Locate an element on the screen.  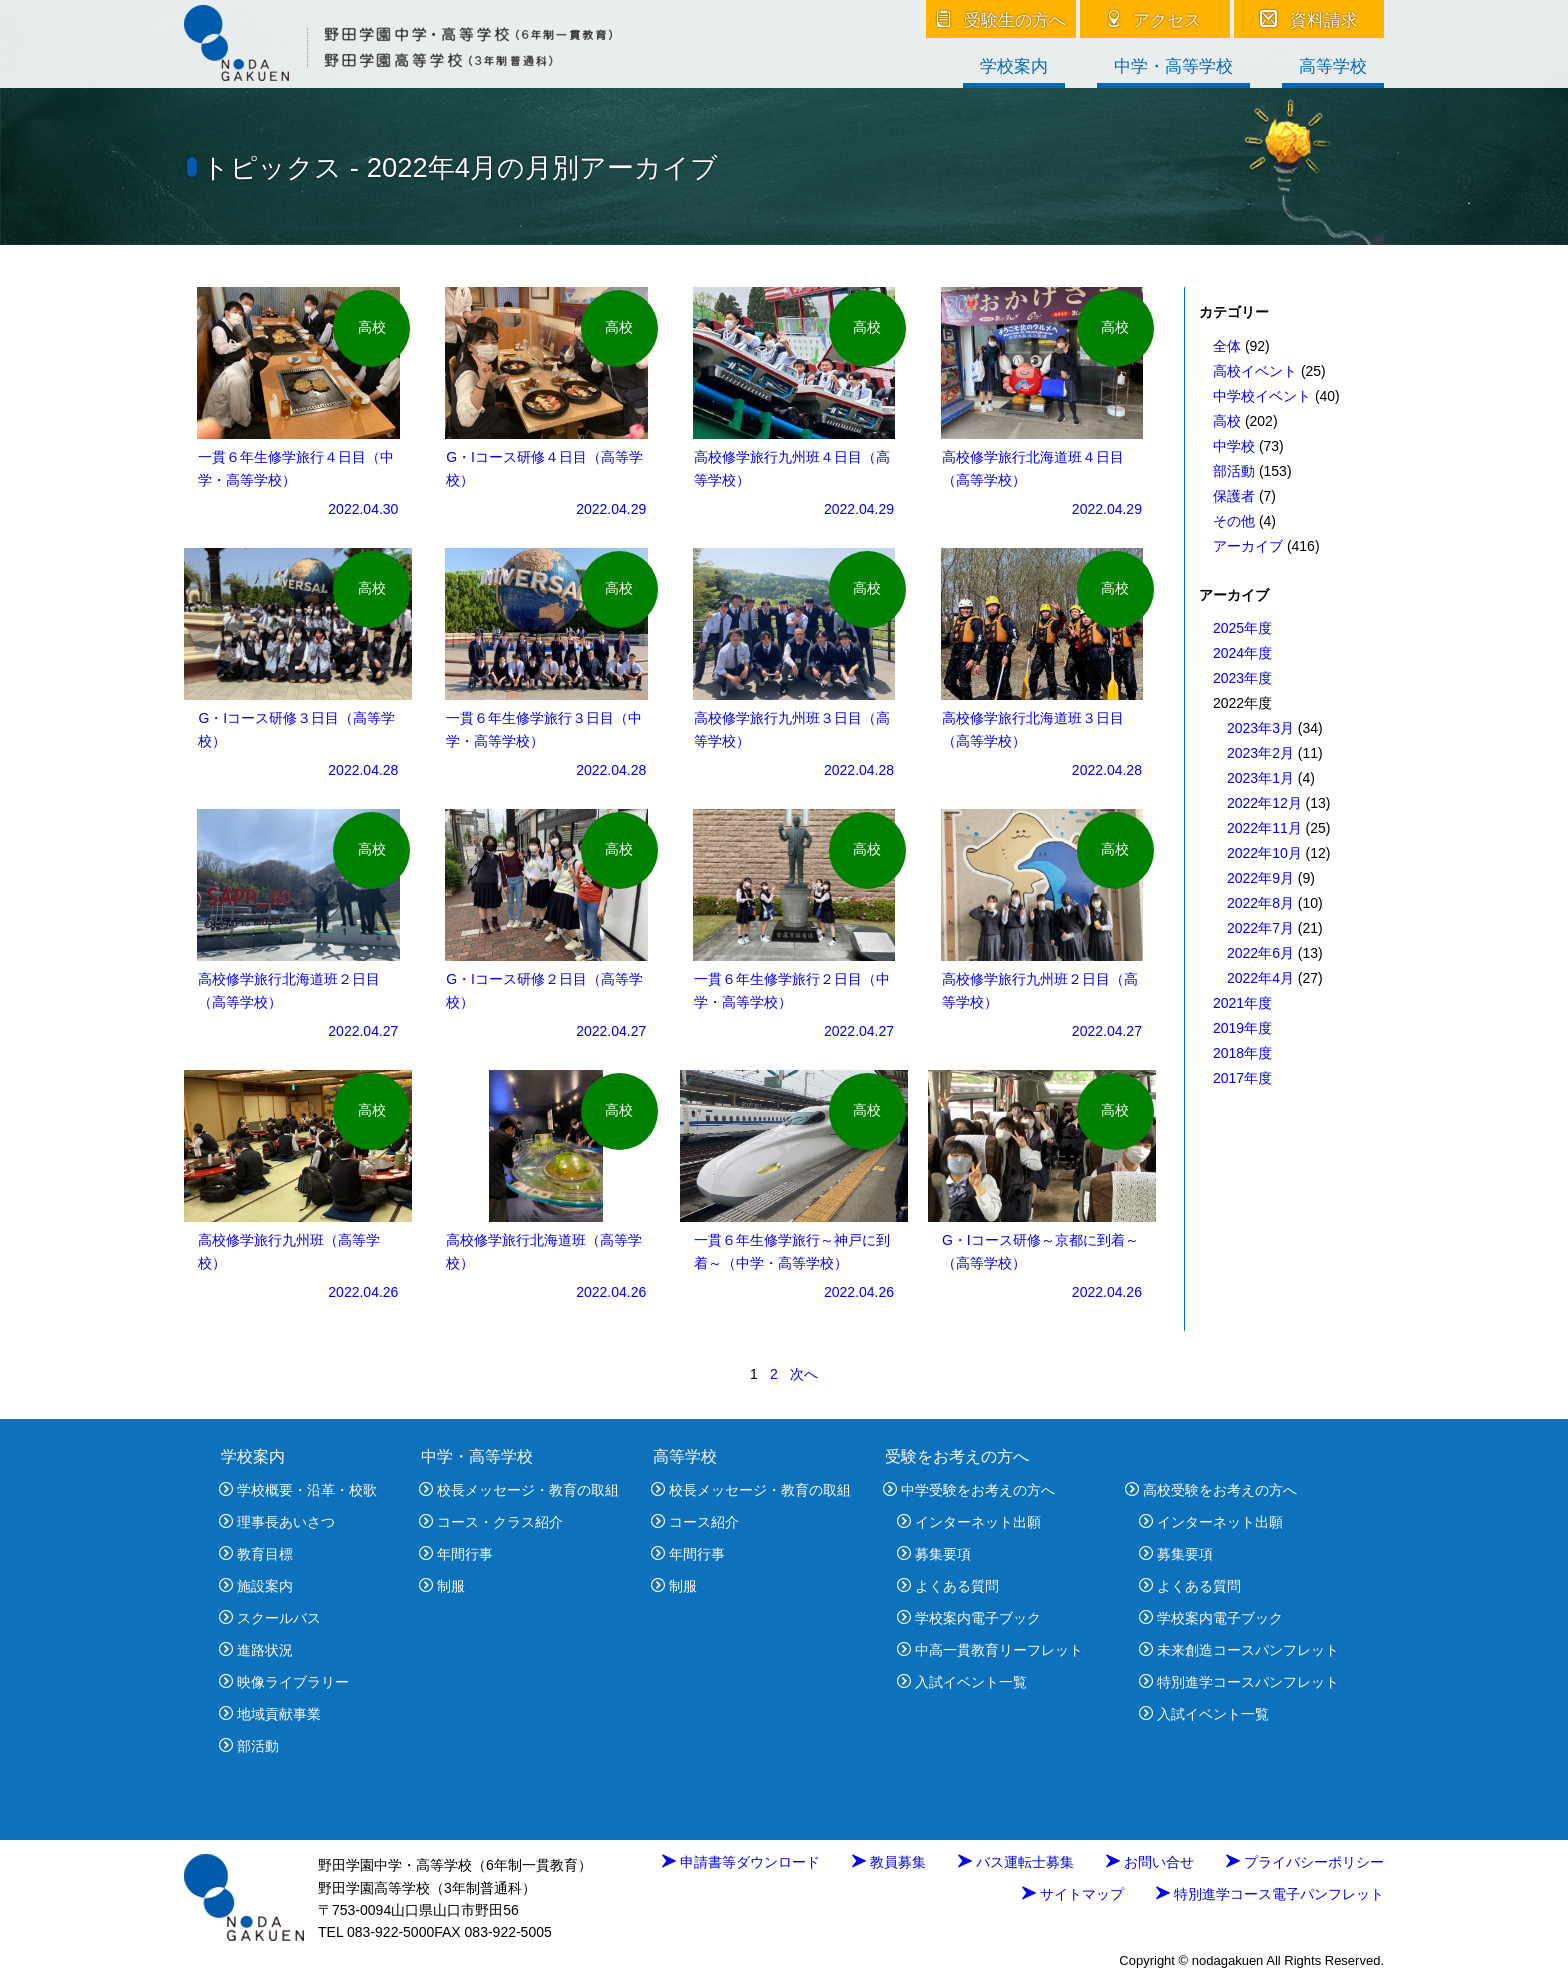
アクセス is located at coordinates (1155, 20).